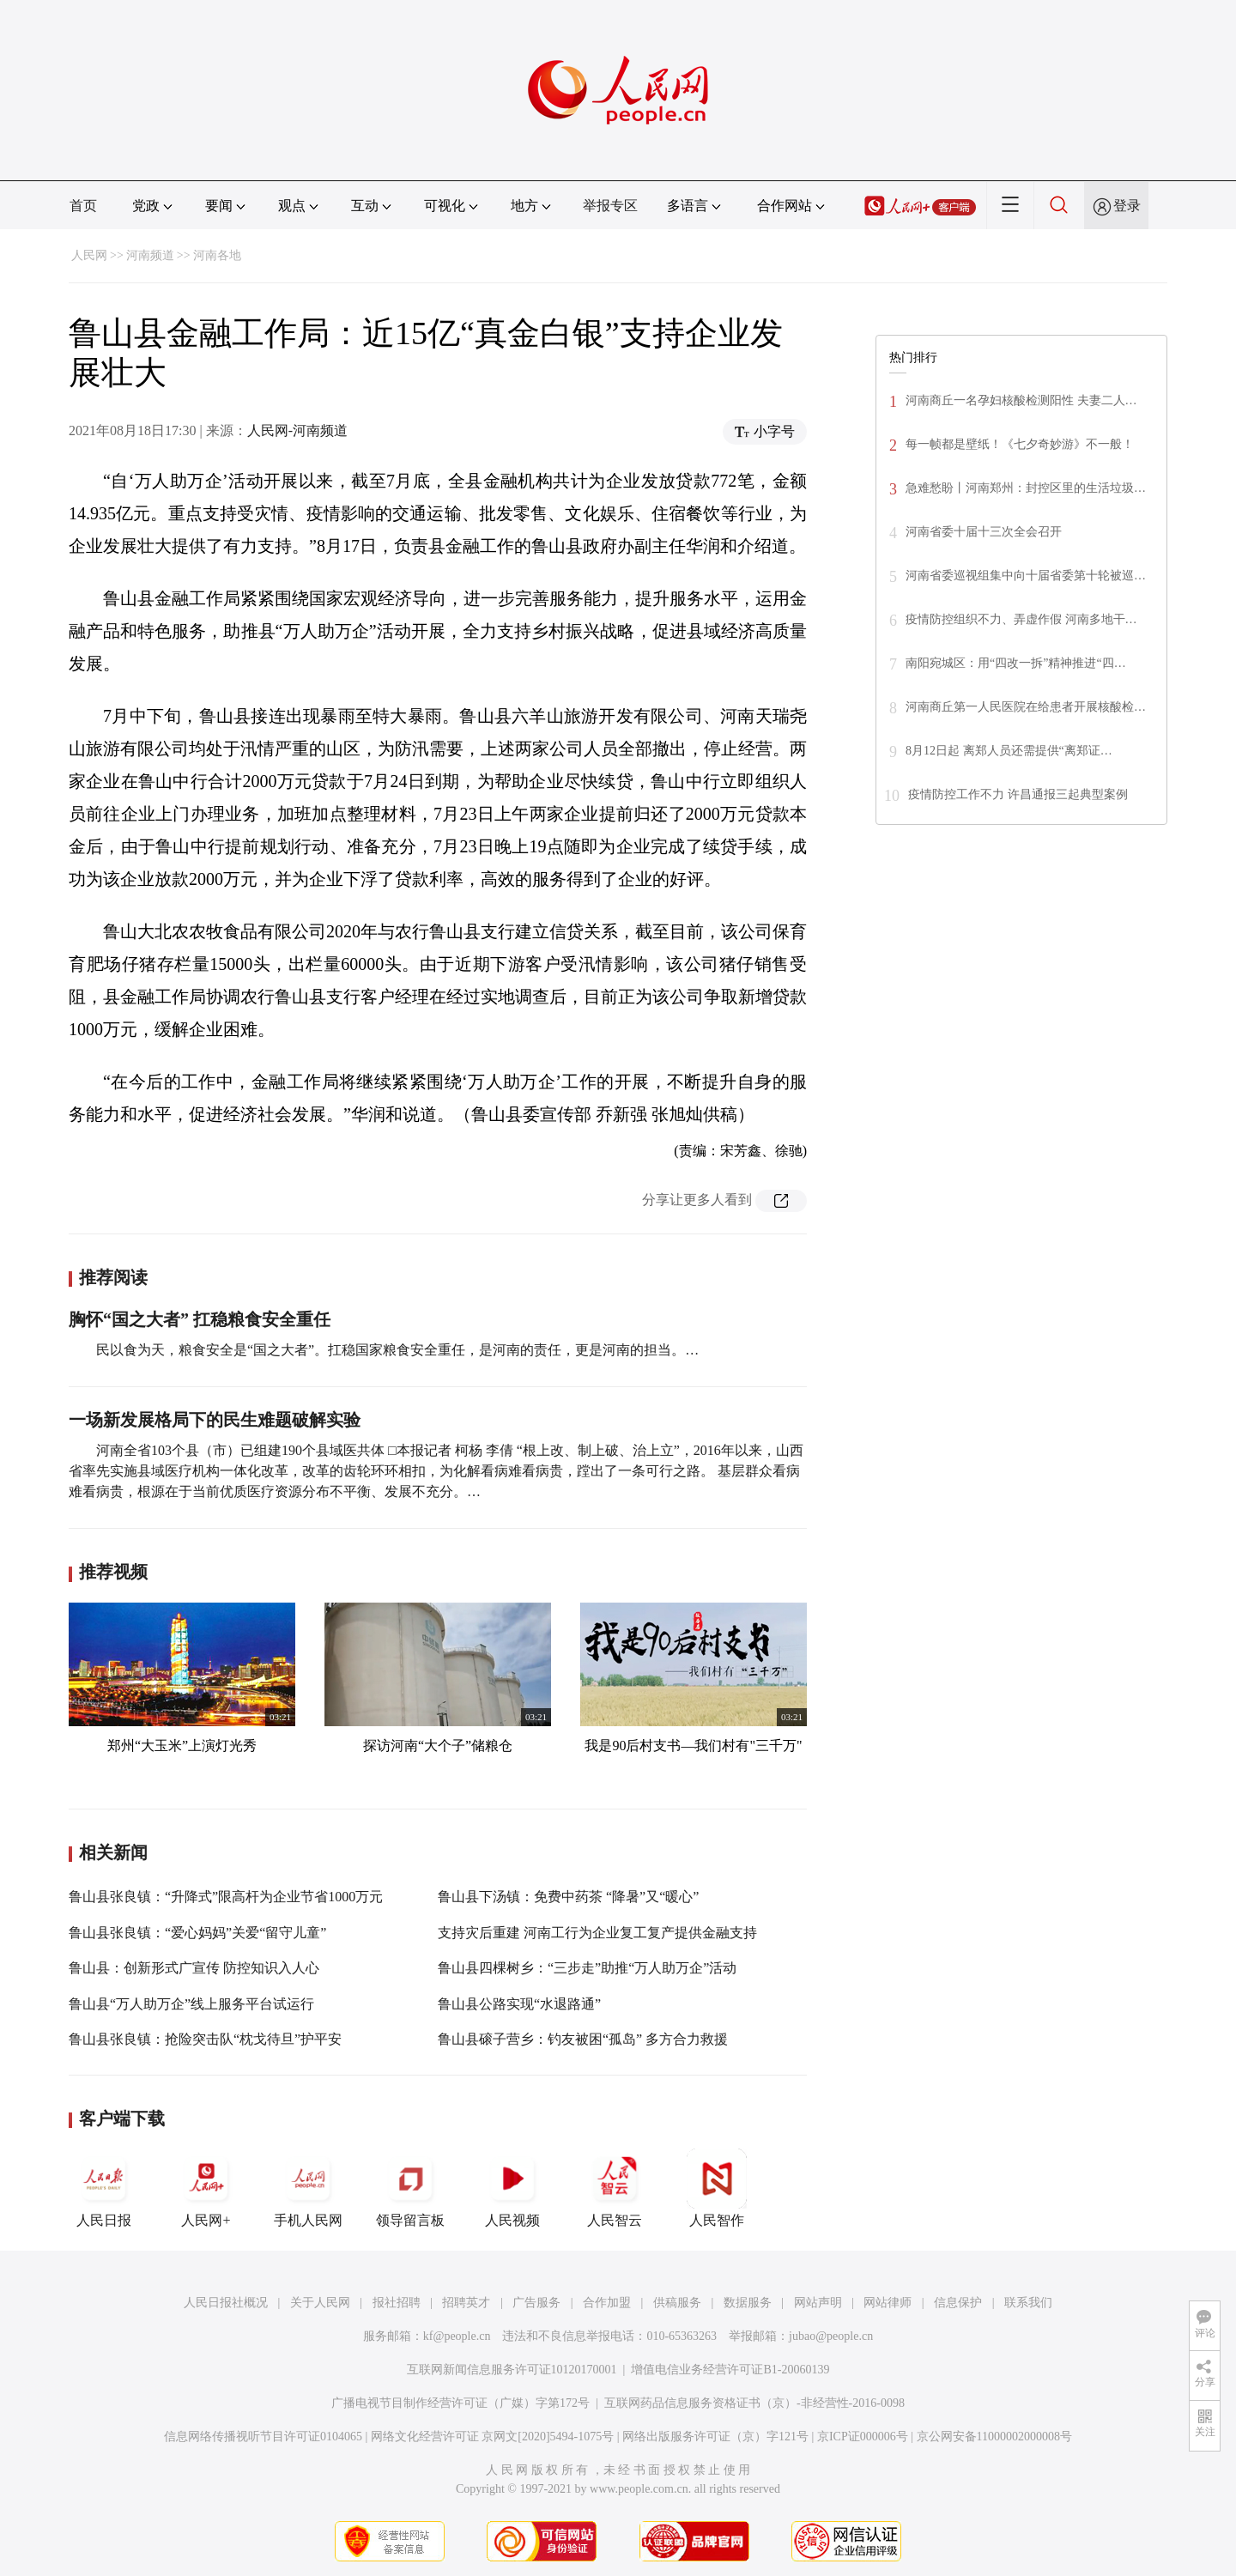  Describe the element at coordinates (887, 2302) in the screenshot. I see `网站律师` at that location.